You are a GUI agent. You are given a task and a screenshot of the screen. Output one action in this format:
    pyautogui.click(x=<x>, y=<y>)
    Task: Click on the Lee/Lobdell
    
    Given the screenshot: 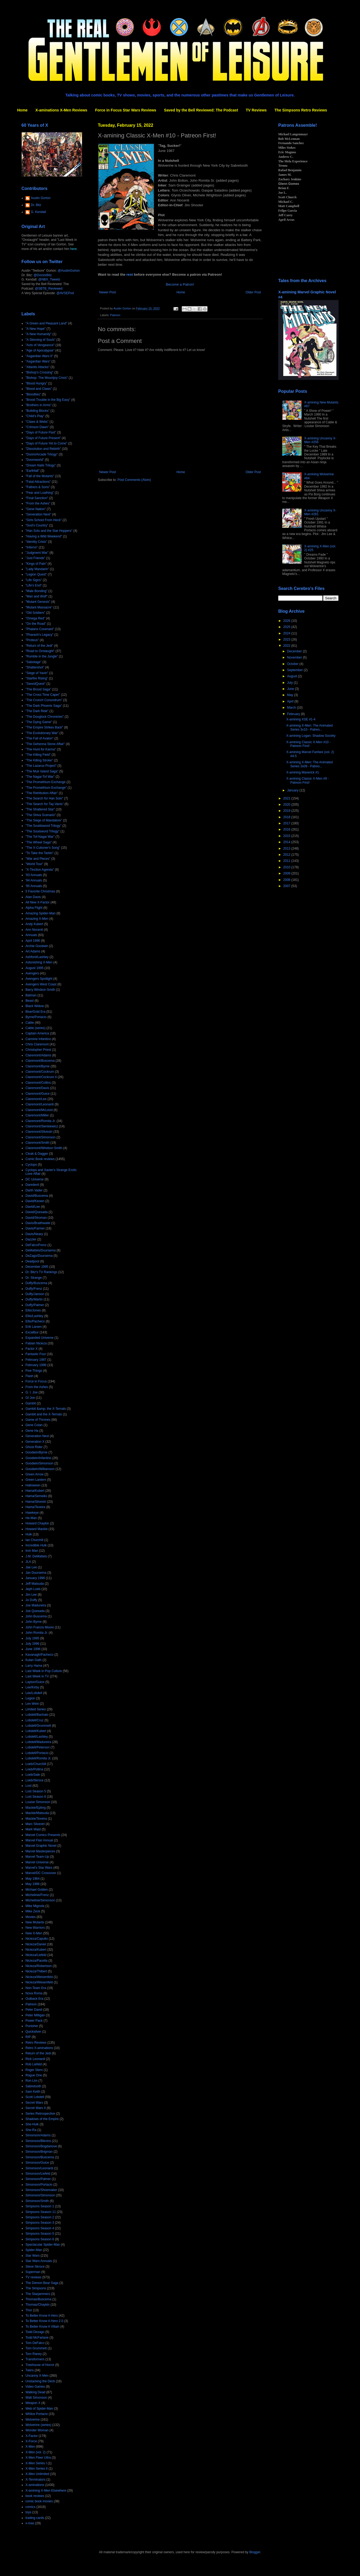 What is the action you would take?
    pyautogui.click(x=33, y=1693)
    